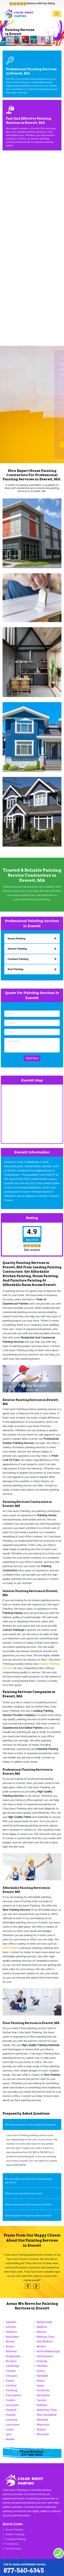  I want to click on Weymouth, so click(43, 2424).